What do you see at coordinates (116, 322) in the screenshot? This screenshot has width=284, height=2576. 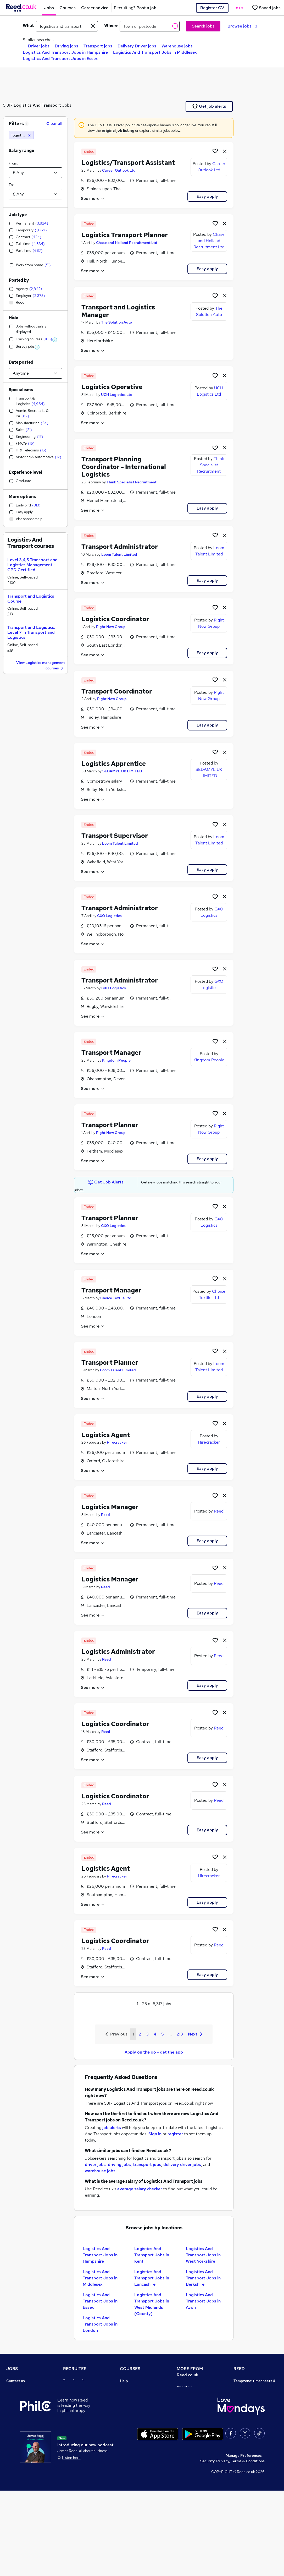 I see `The Solution Auto` at bounding box center [116, 322].